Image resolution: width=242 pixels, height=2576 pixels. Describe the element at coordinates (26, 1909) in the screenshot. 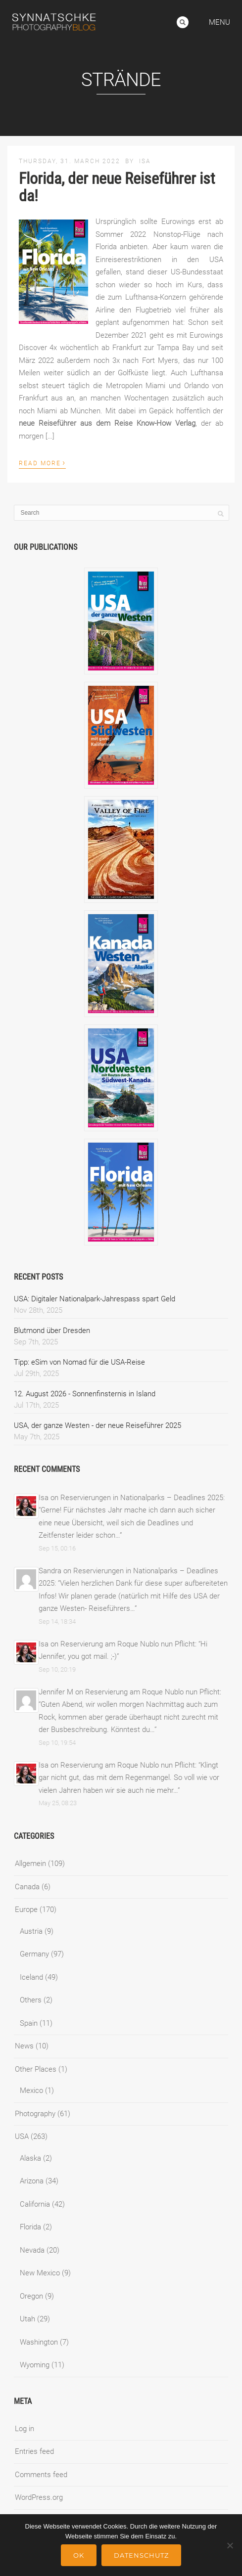

I see `Europe` at that location.